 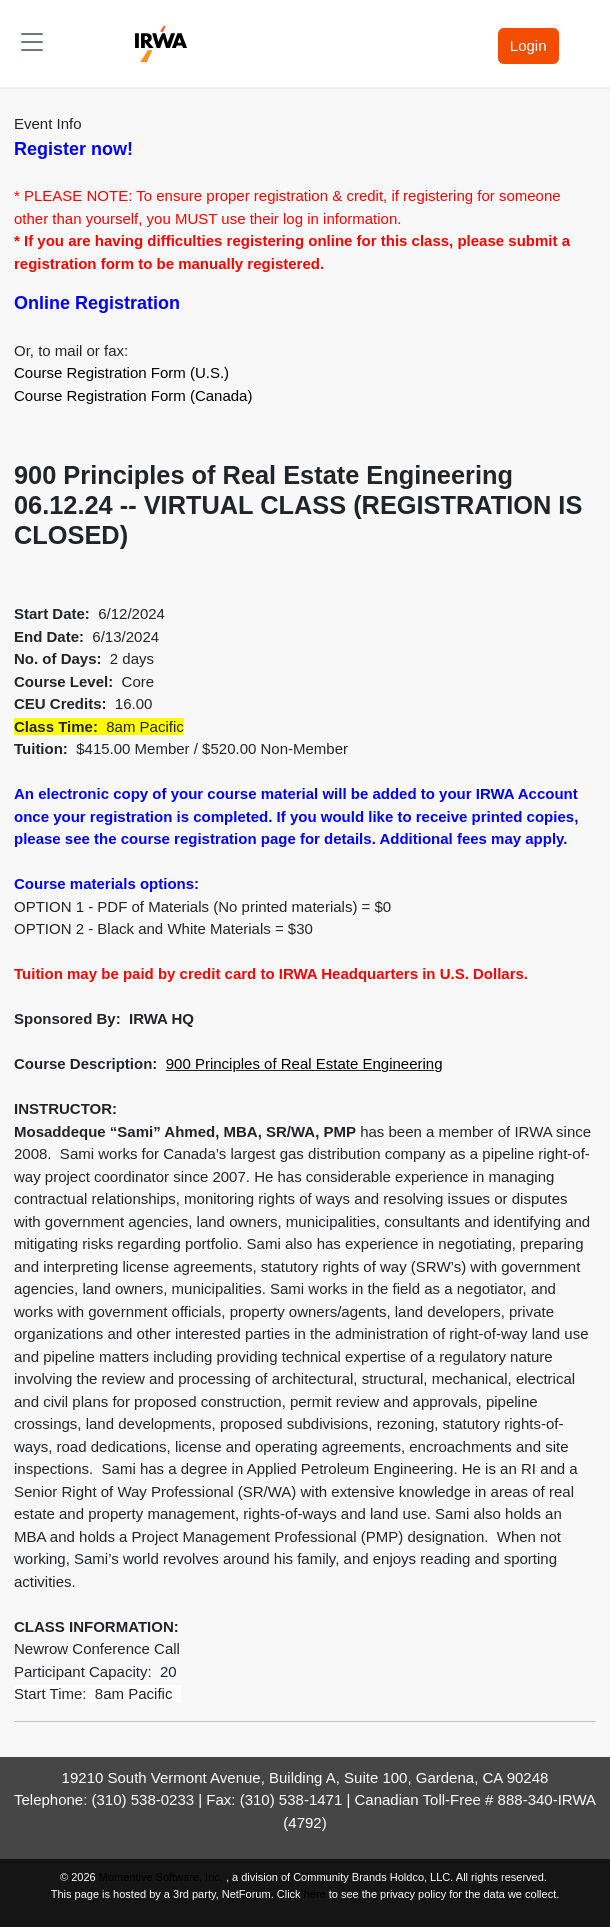 I want to click on Momentive Software, Inc., so click(x=162, y=1877).